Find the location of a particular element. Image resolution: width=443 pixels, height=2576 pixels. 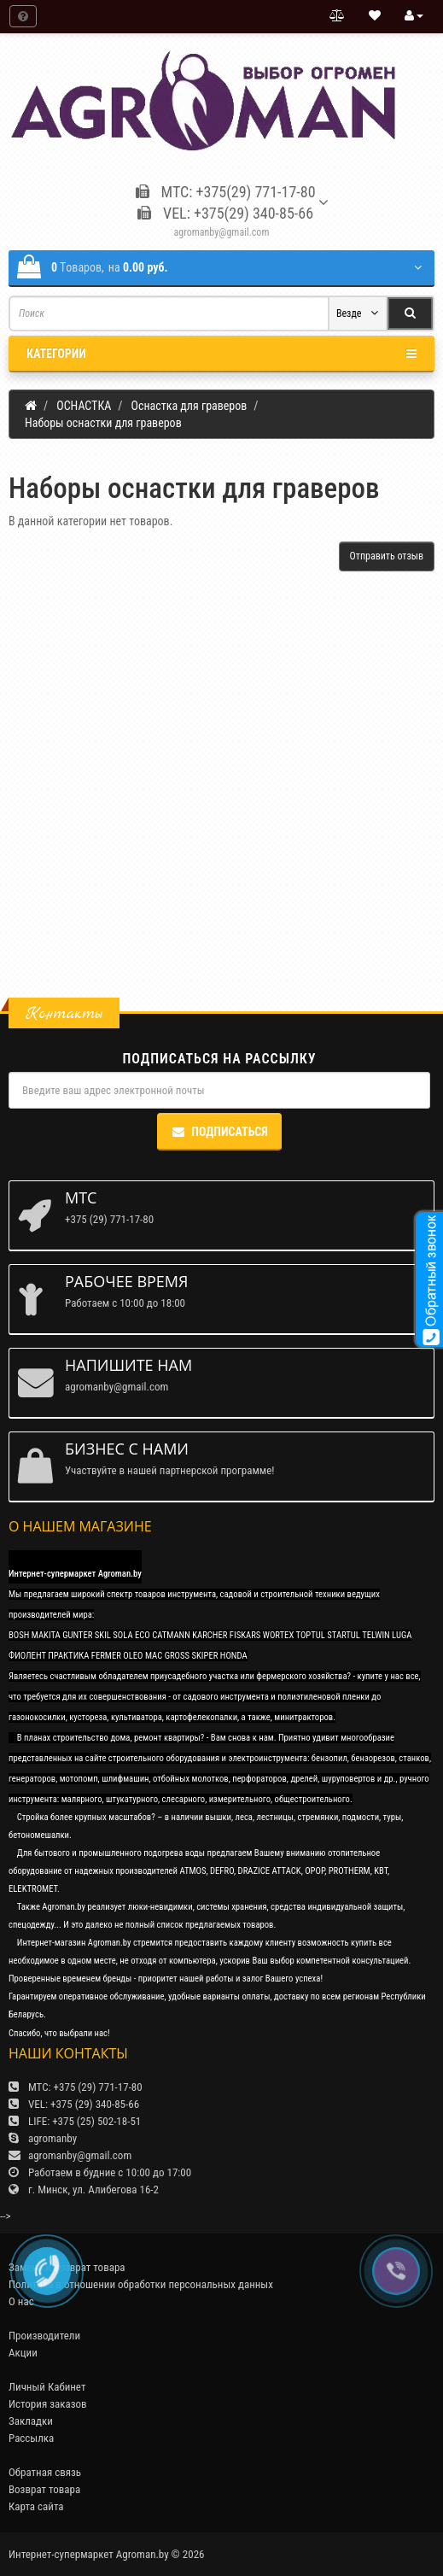

Карта сайта is located at coordinates (36, 2506).